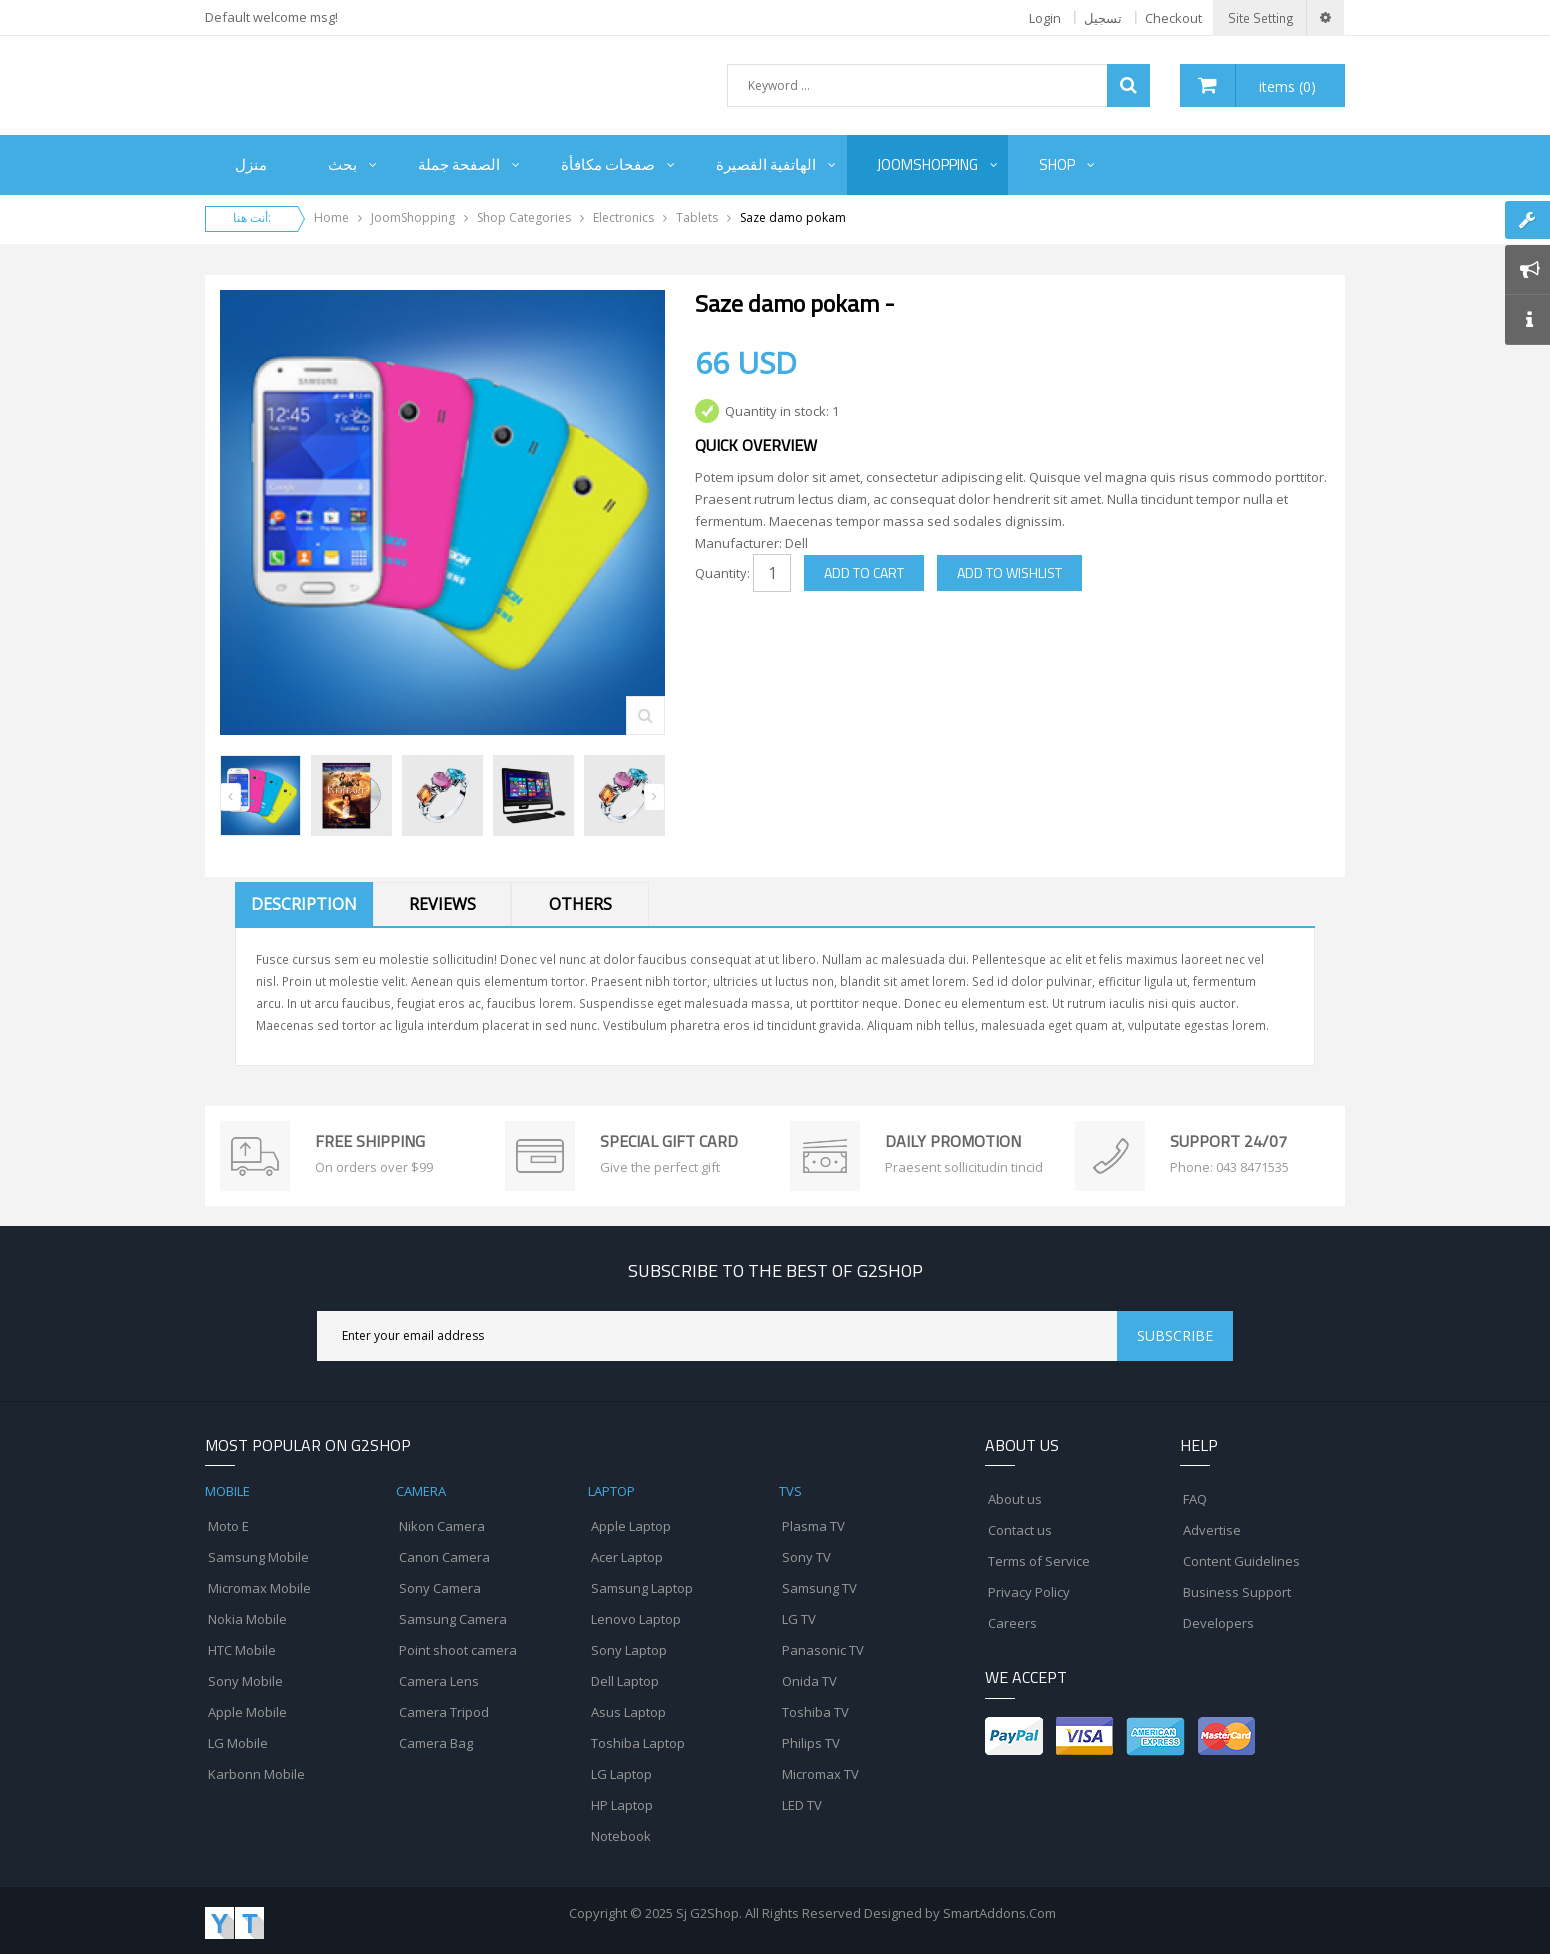 This screenshot has width=1550, height=1954. Describe the element at coordinates (625, 1681) in the screenshot. I see `Dell Laptop` at that location.